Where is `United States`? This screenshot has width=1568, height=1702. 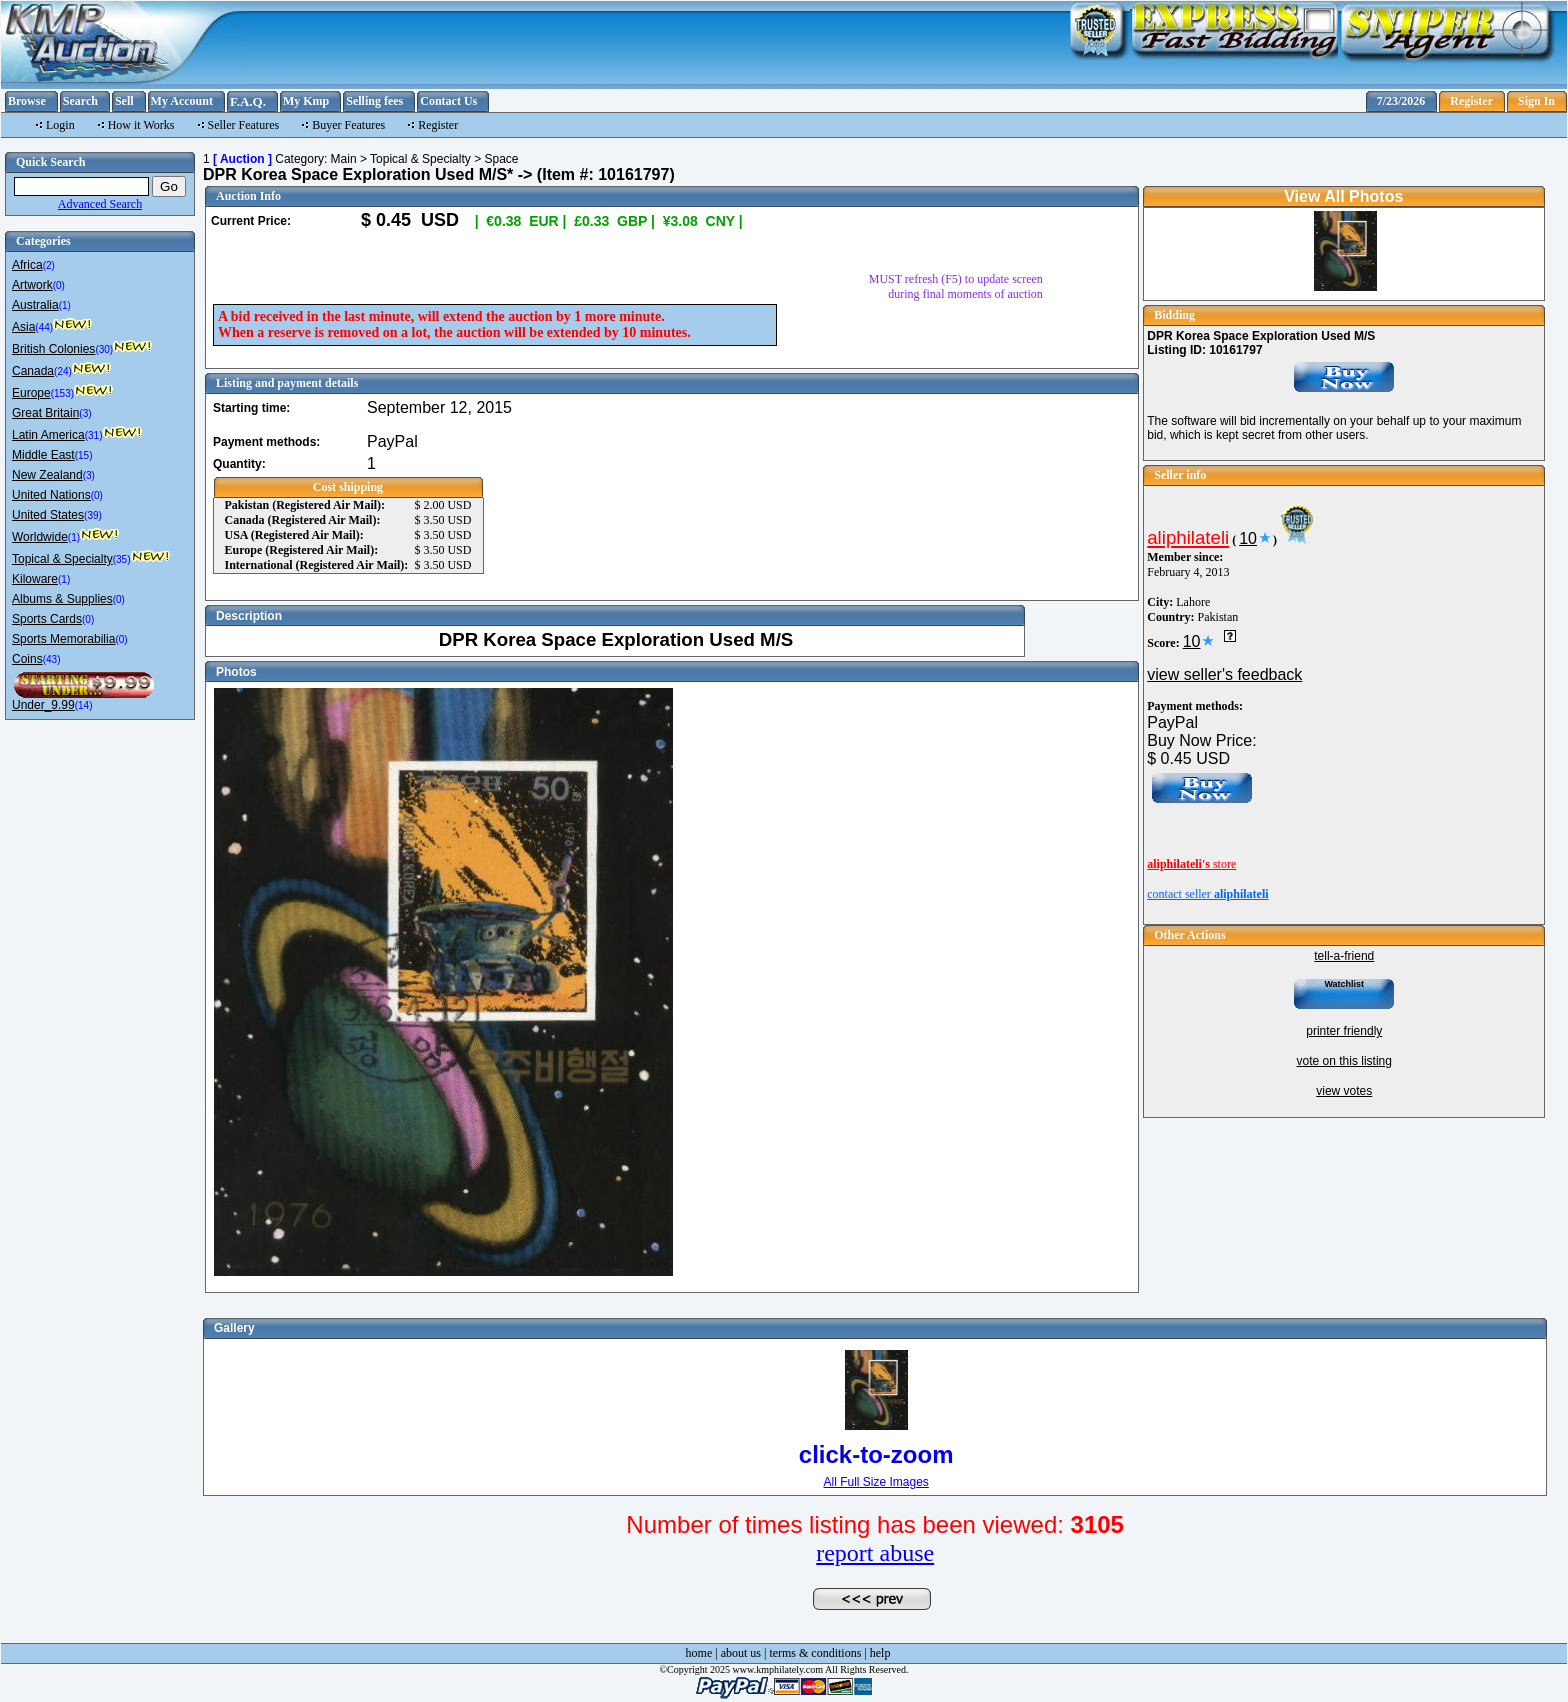 United States is located at coordinates (48, 515).